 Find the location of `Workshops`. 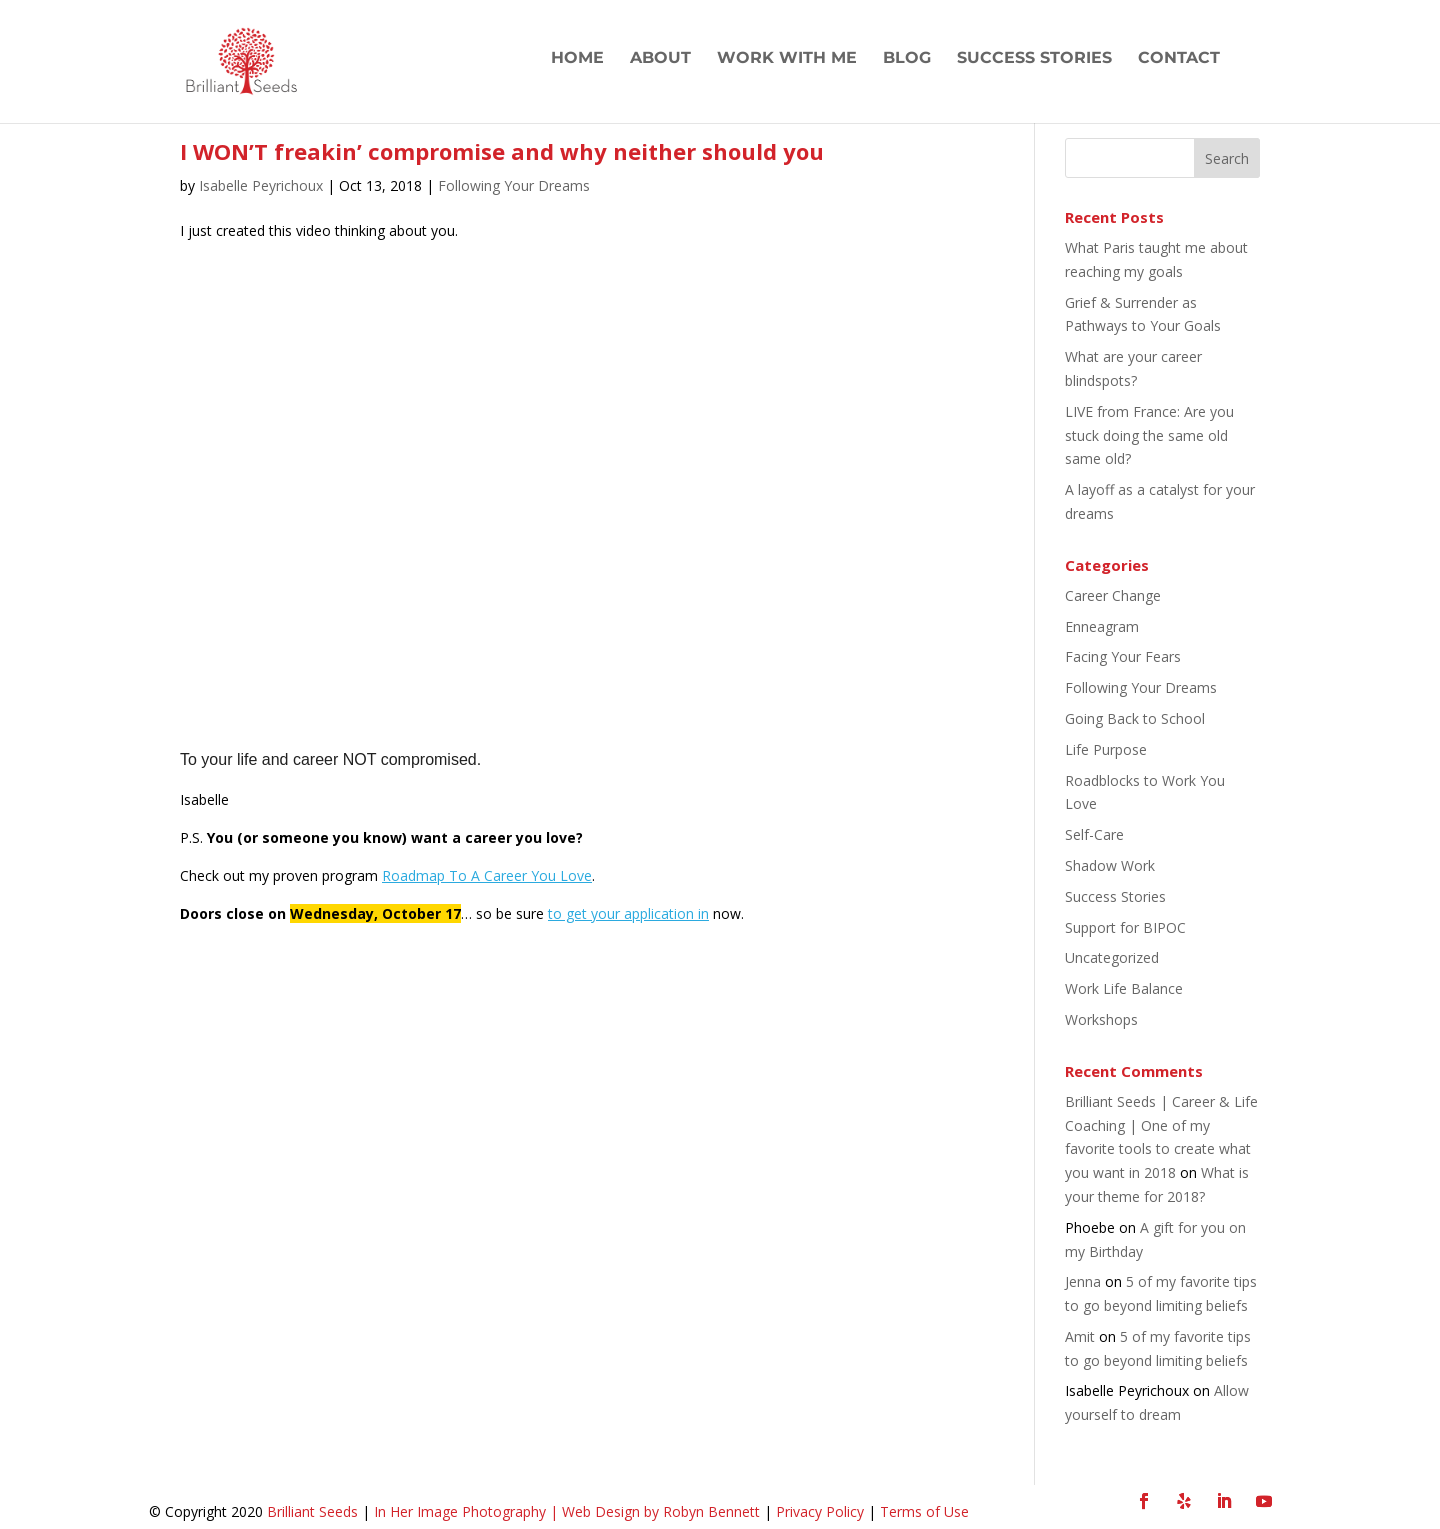

Workshops is located at coordinates (1101, 1019).